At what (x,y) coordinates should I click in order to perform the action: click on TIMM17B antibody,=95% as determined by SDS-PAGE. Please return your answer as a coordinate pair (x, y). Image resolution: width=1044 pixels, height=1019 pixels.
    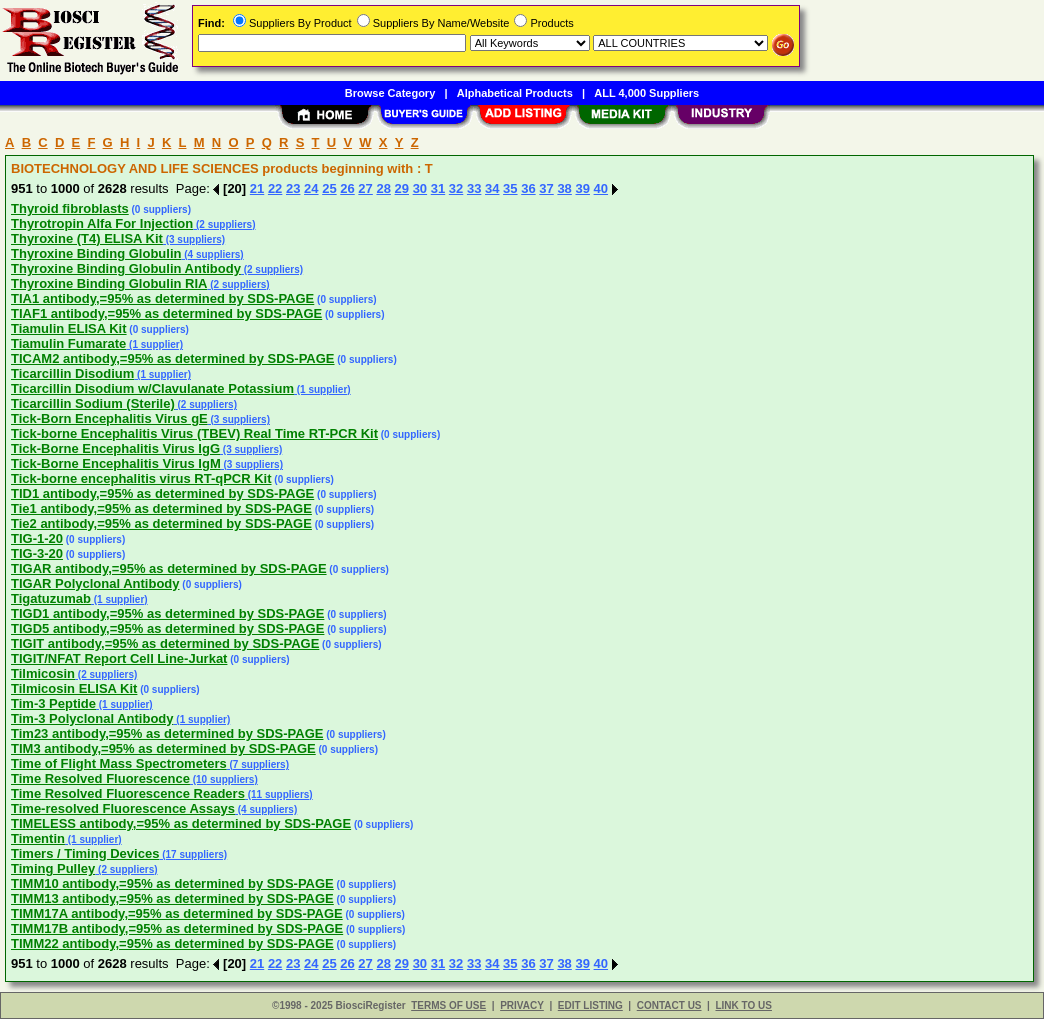
    Looking at the image, I should click on (177, 928).